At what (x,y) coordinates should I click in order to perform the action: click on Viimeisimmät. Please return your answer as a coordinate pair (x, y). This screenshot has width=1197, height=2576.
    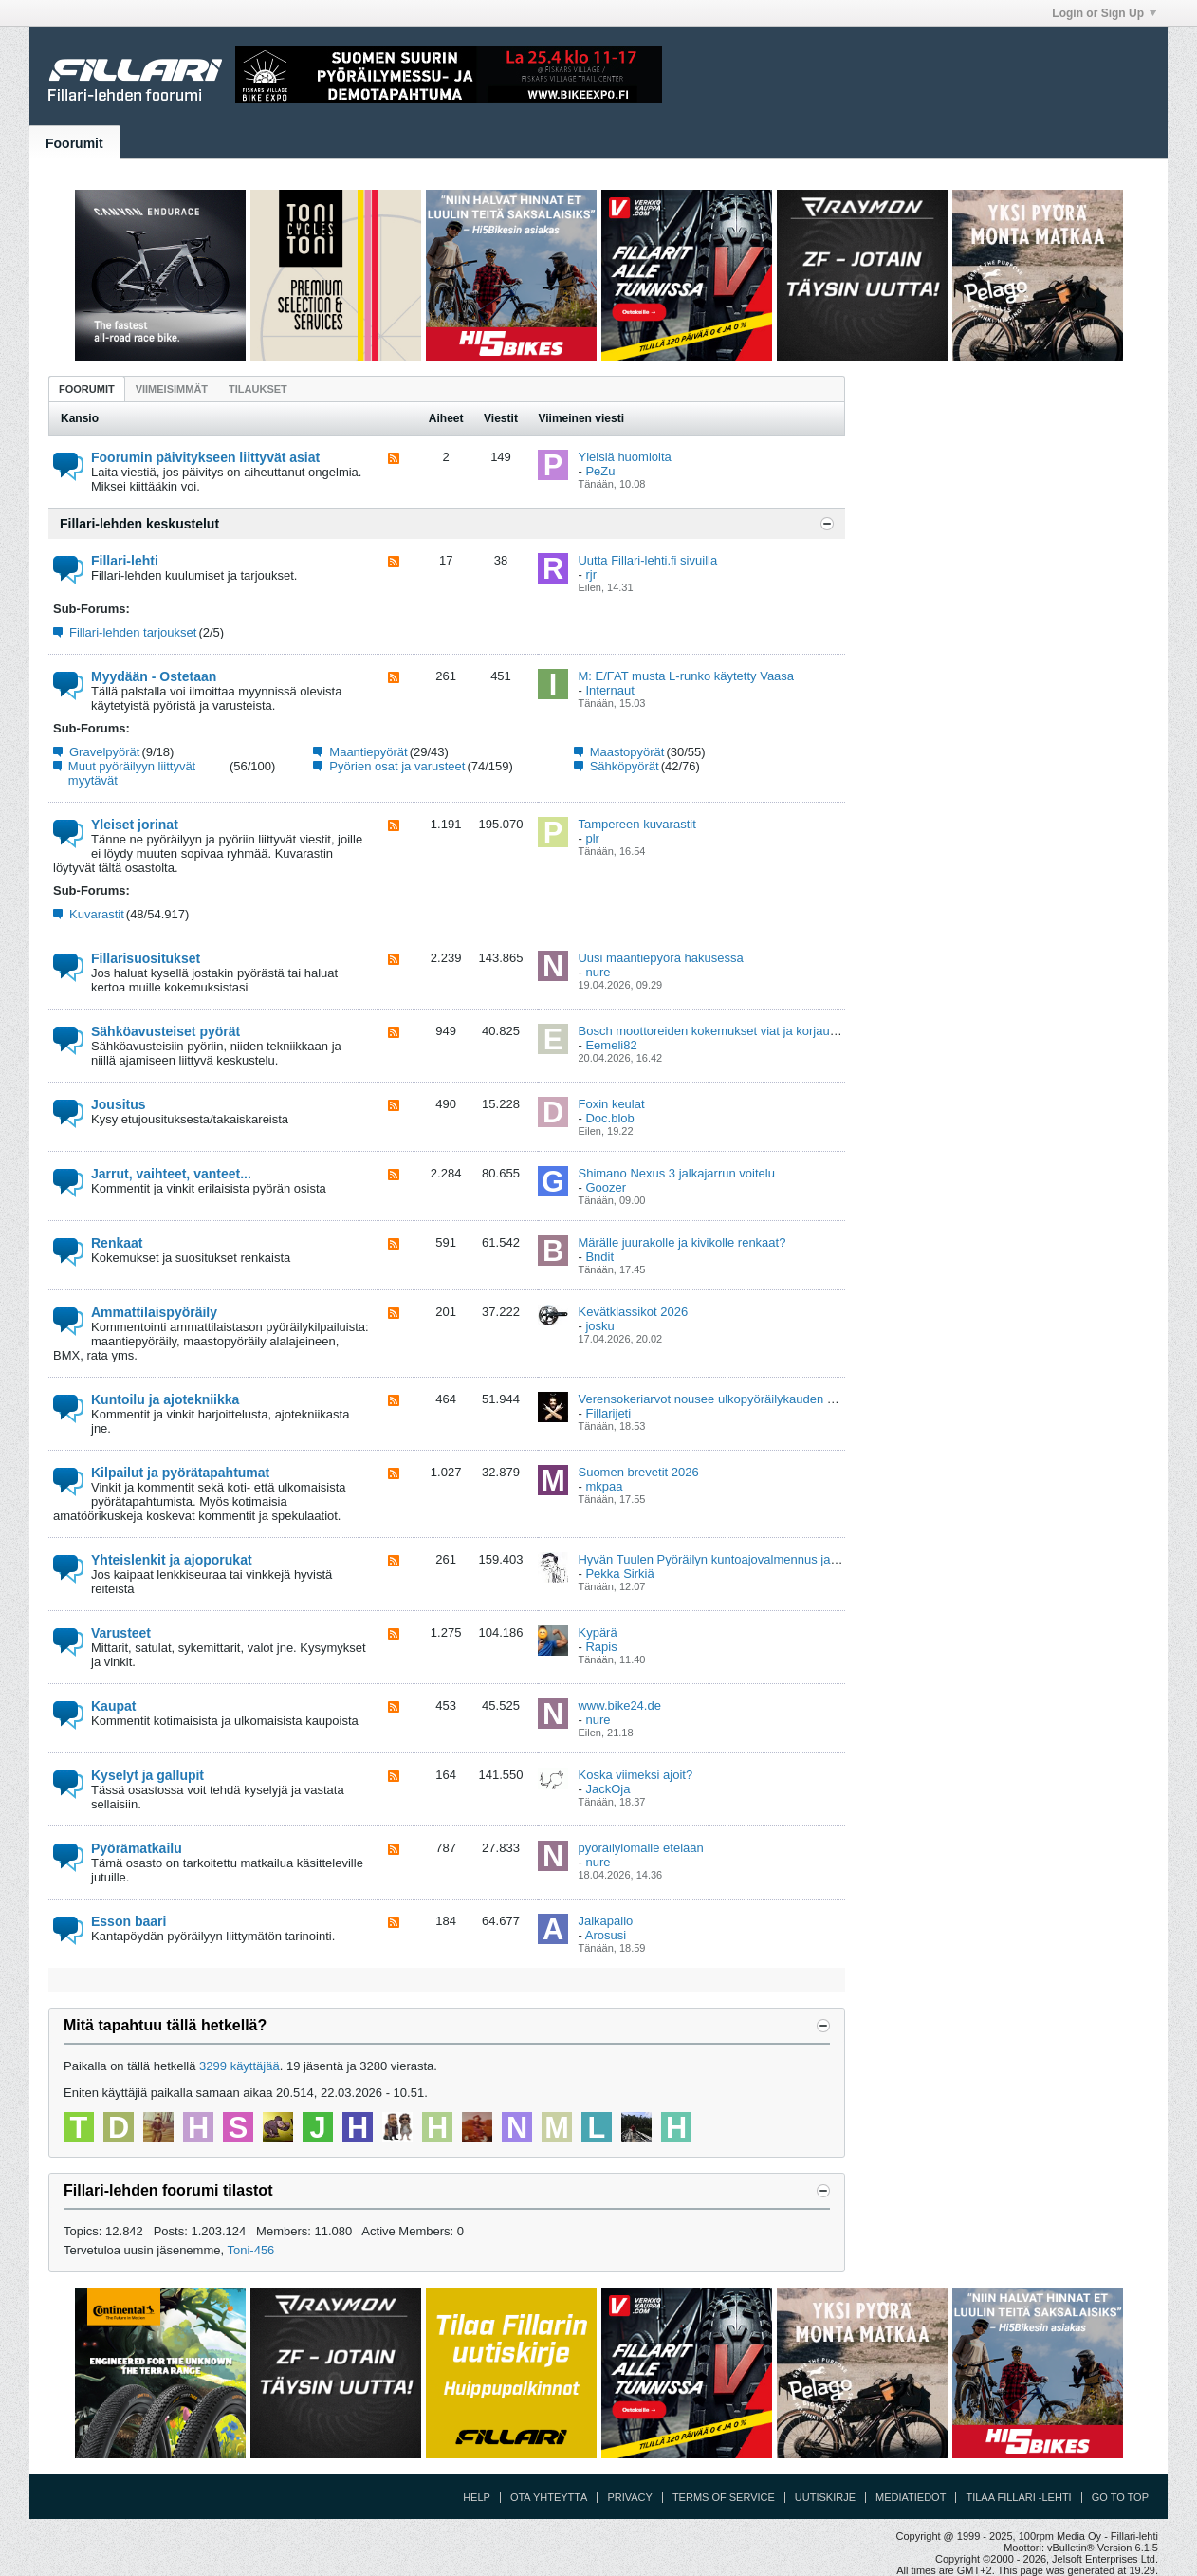
    Looking at the image, I should click on (172, 389).